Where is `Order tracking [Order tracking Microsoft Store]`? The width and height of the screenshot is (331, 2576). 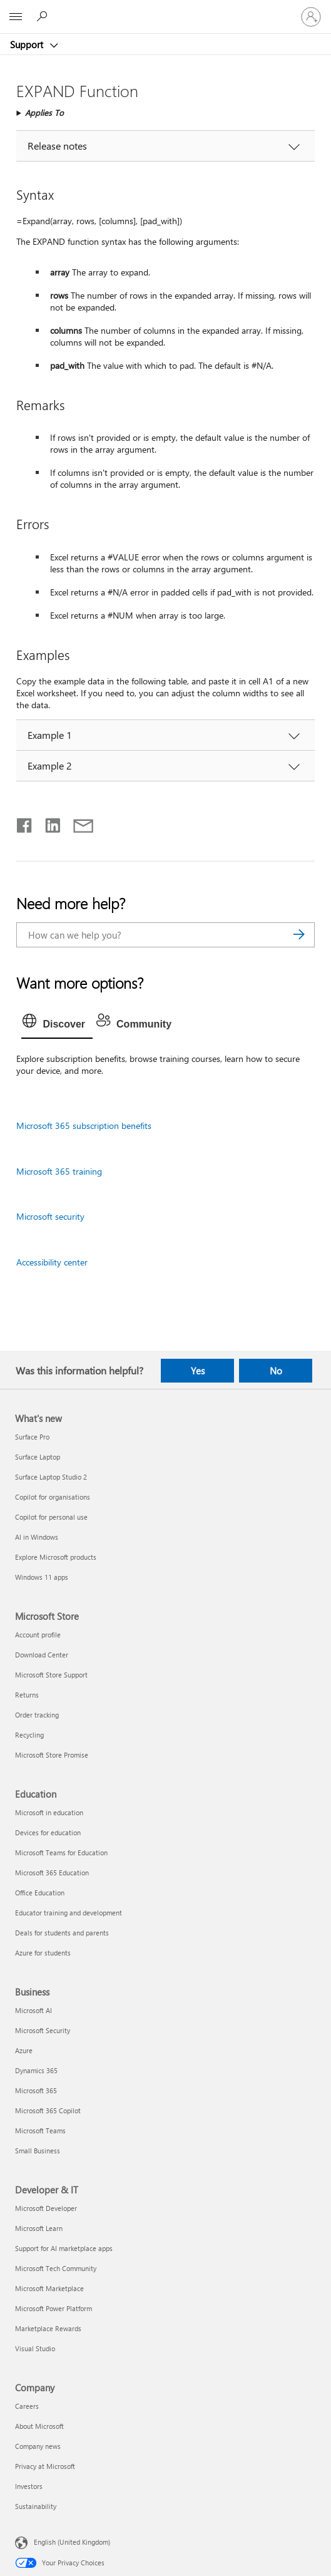 Order tracking [Order tracking Microsoft Store] is located at coordinates (37, 1714).